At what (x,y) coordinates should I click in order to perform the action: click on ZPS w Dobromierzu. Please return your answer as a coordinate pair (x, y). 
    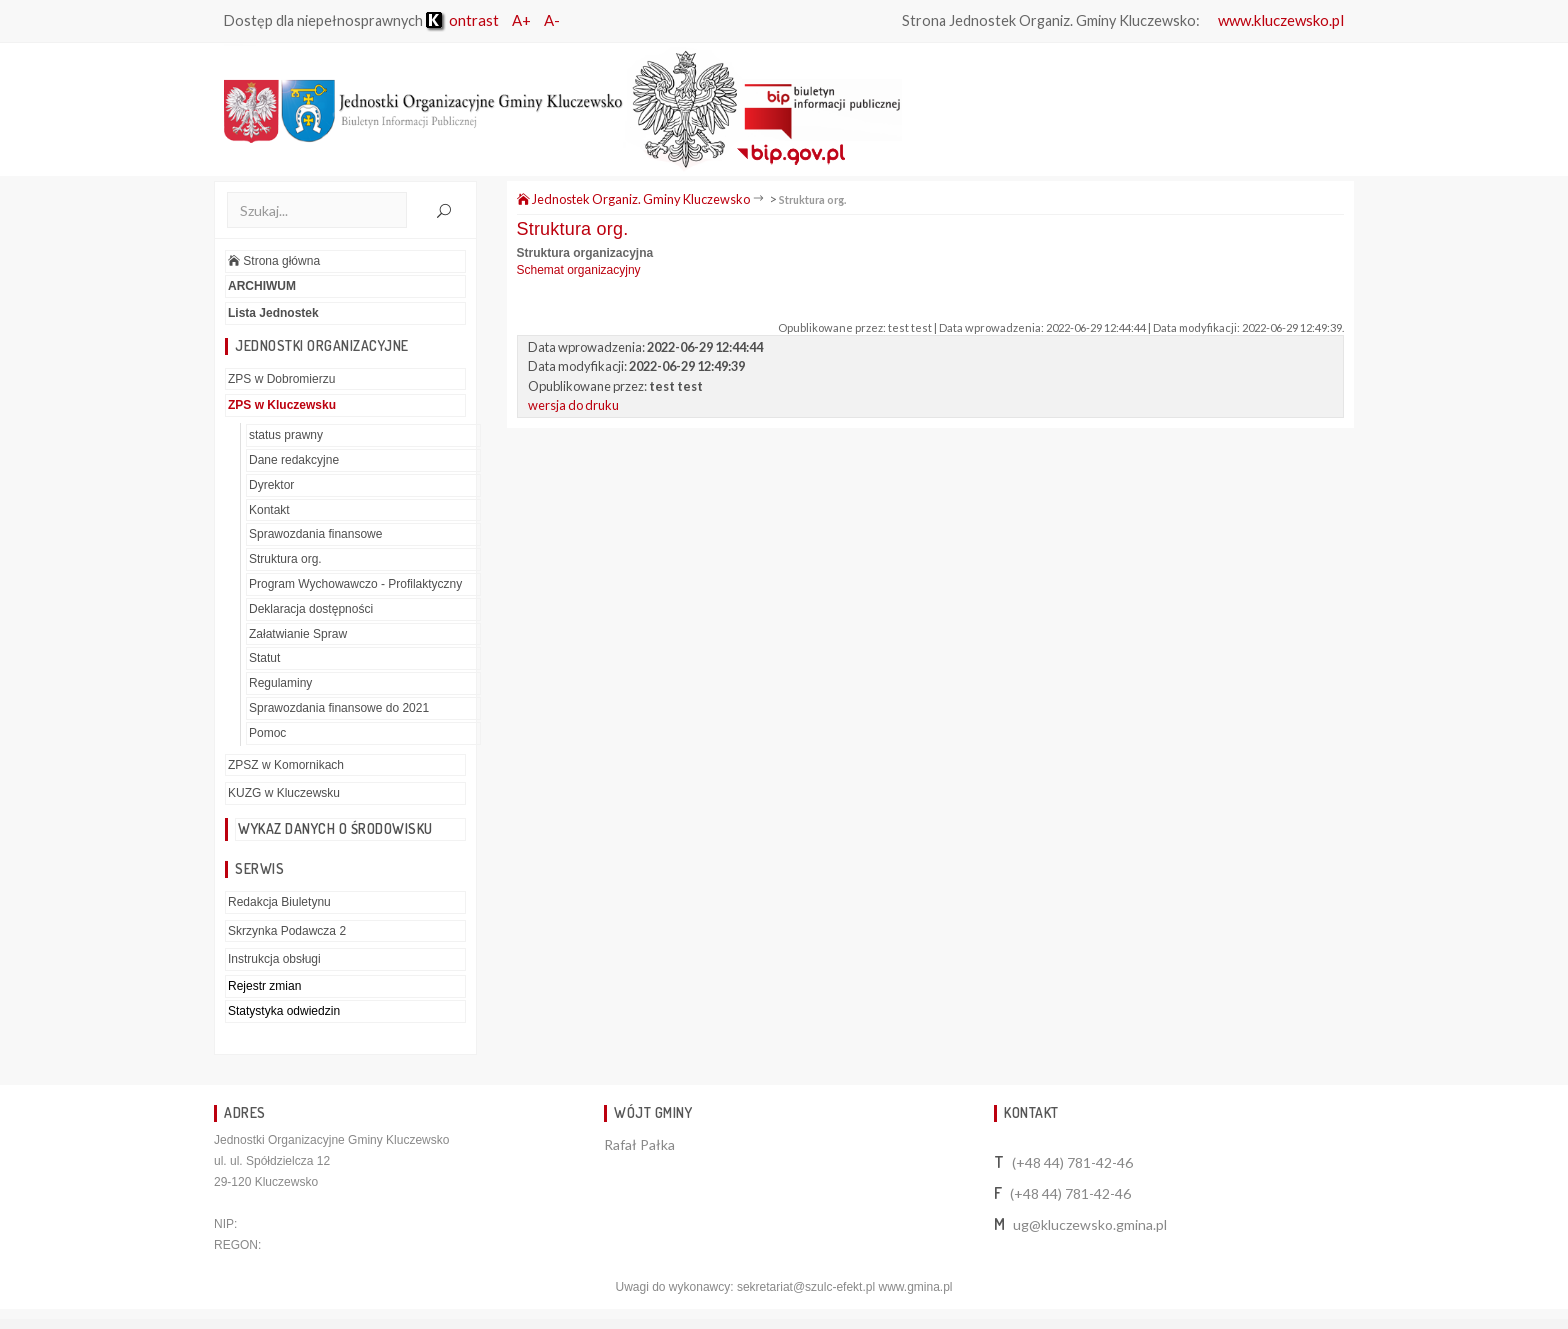
    Looking at the image, I should click on (281, 379).